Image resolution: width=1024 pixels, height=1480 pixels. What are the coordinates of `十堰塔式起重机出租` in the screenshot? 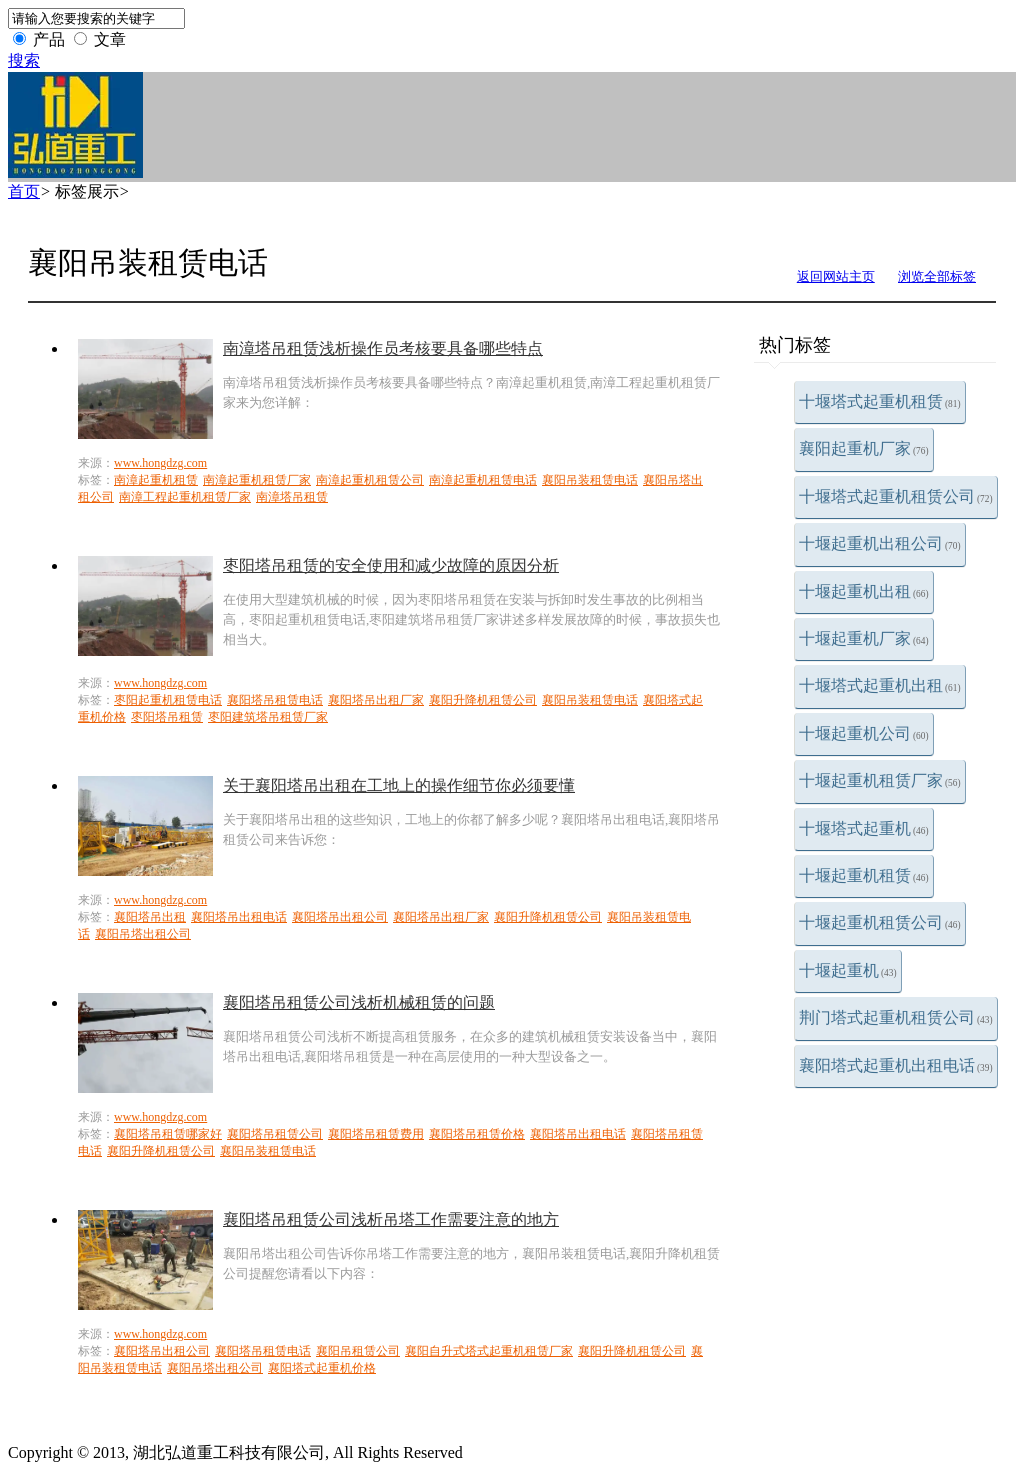 It's located at (880, 685).